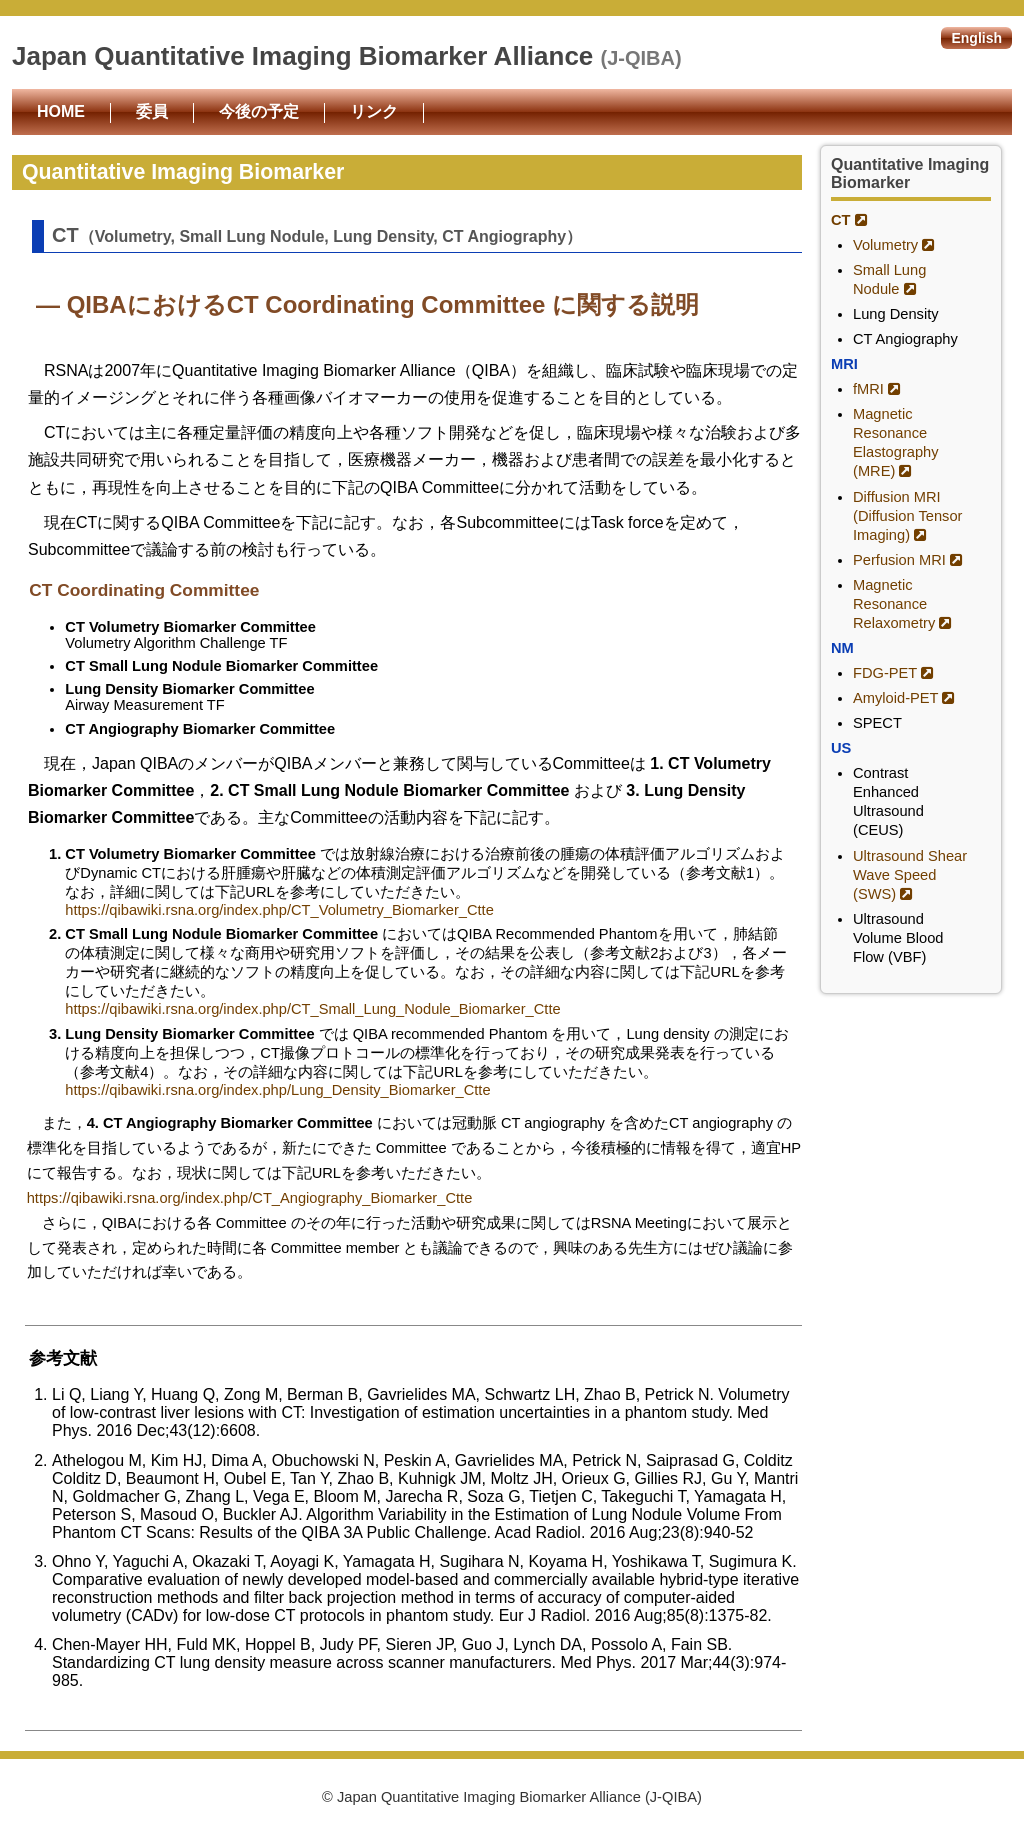 This screenshot has width=1024, height=1835. Describe the element at coordinates (374, 111) in the screenshot. I see `リンク` at that location.